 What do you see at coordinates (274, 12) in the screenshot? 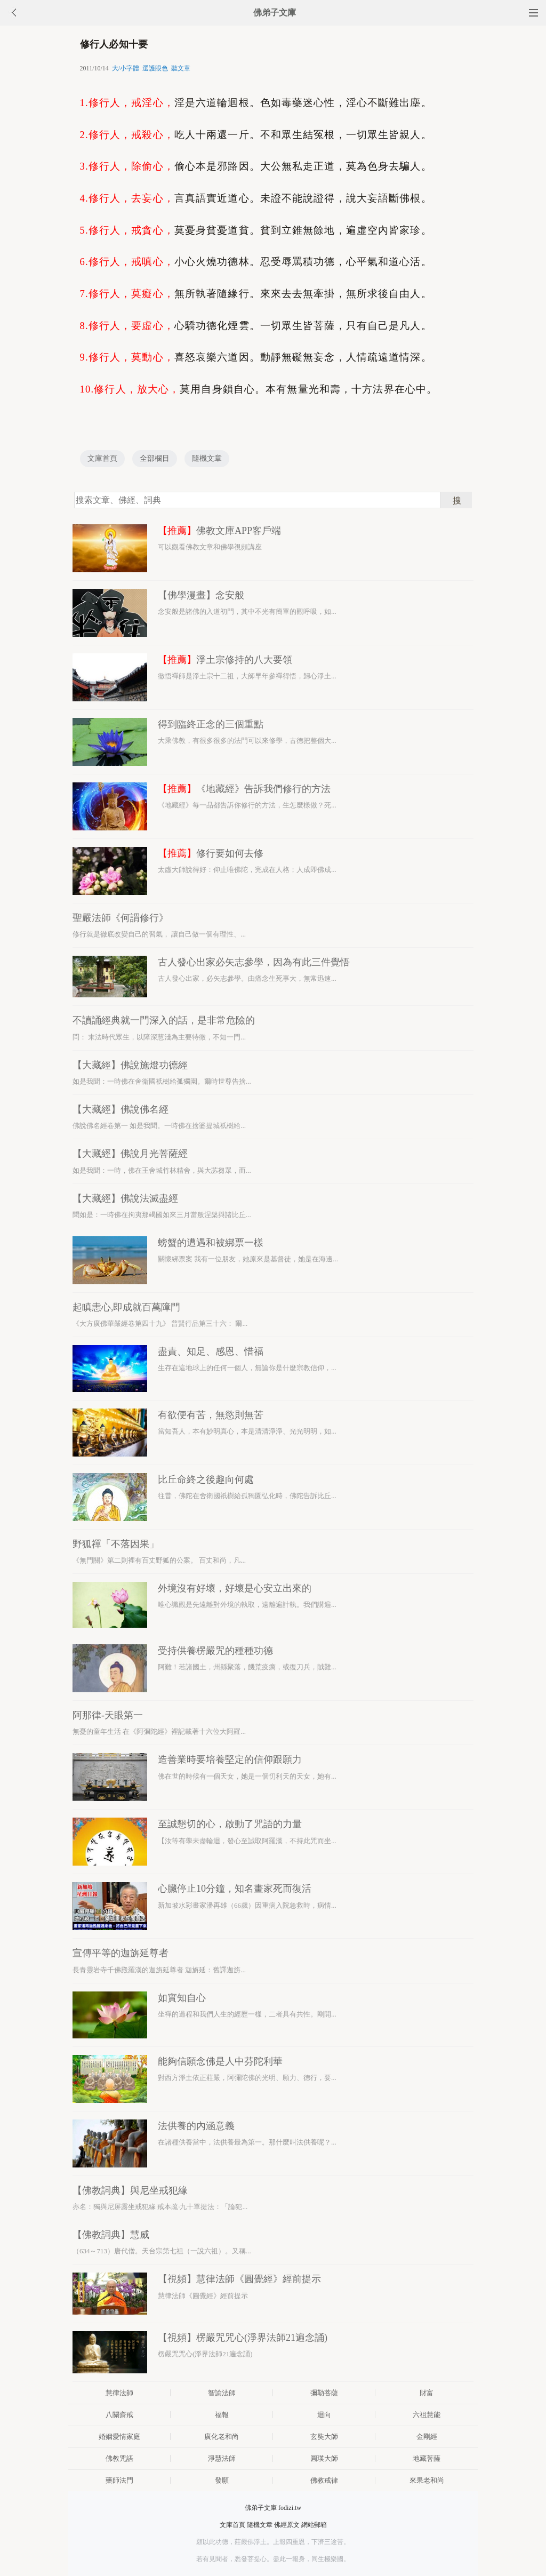
I see `佛弟子文庫` at bounding box center [274, 12].